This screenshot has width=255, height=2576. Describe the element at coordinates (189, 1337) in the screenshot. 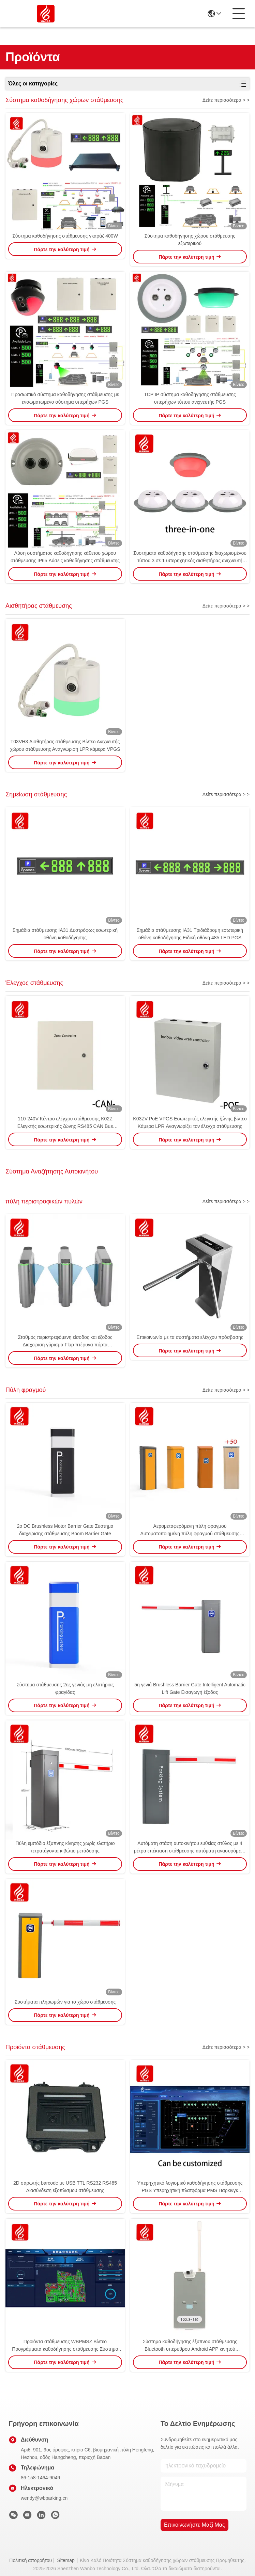

I see `Επικοινωνία με τα συστήματα ελέγχου πρόσβασης` at that location.